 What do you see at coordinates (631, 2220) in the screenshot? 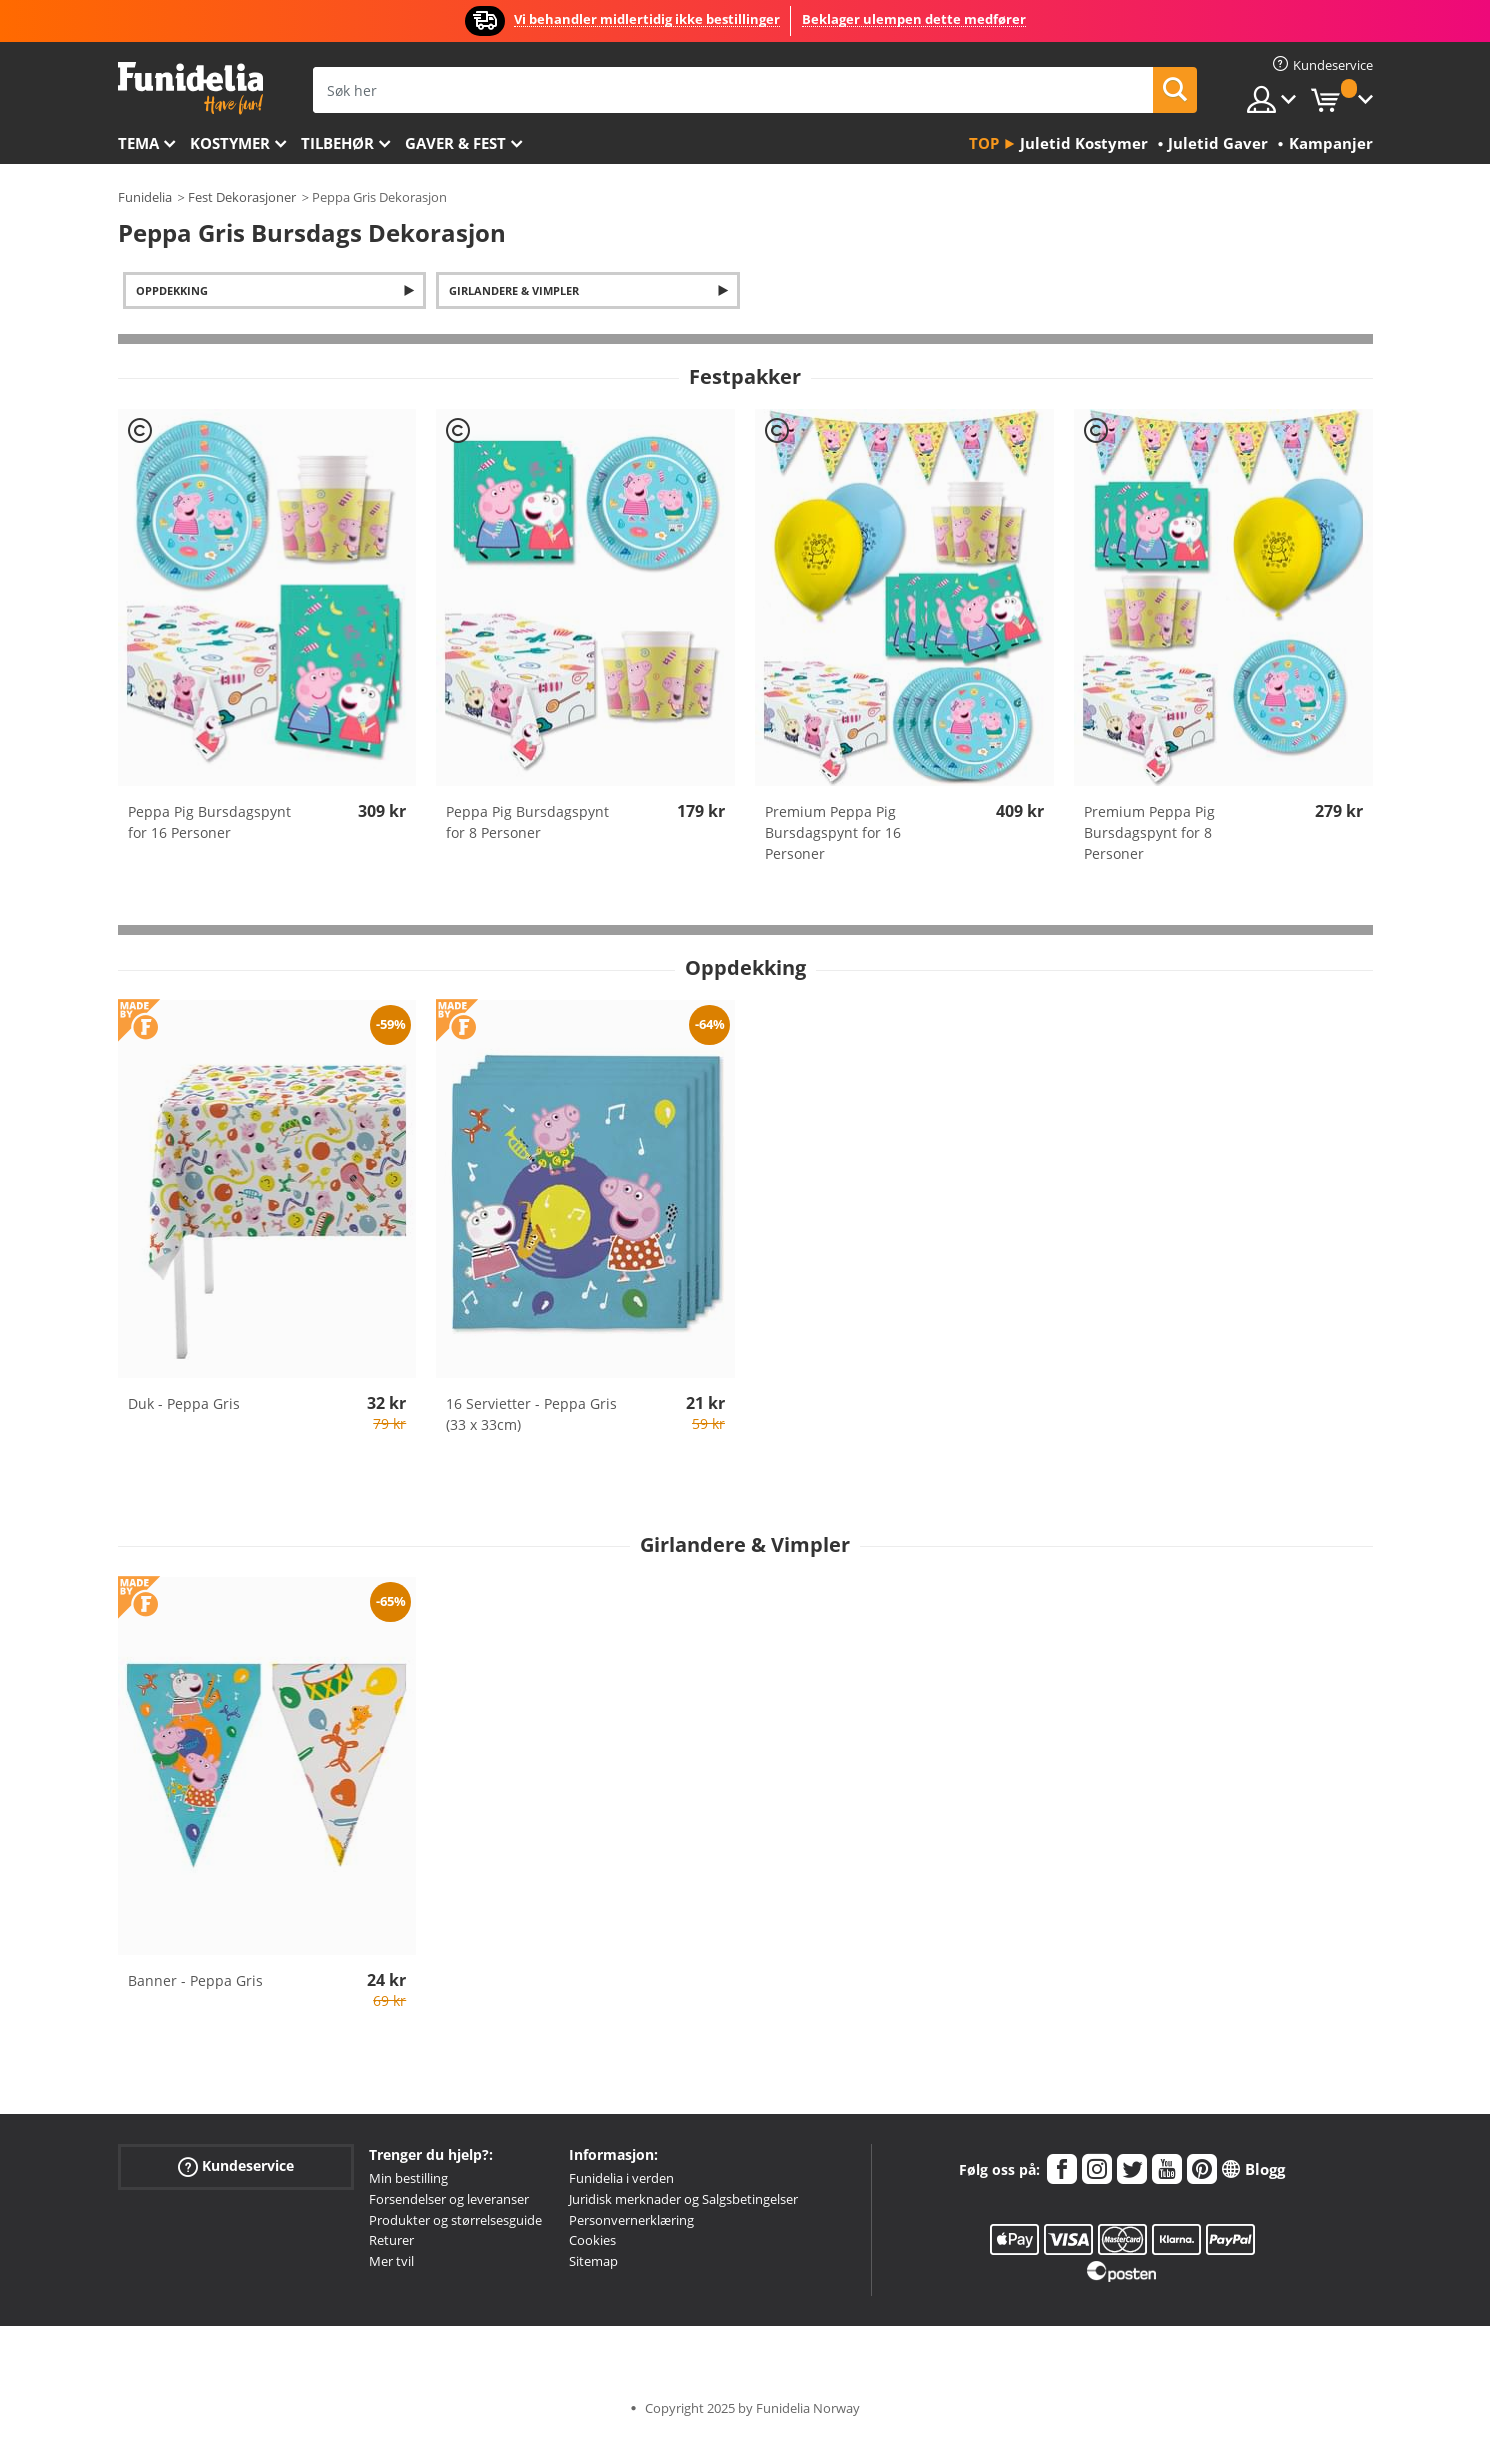
I see `Personvernerklæring` at bounding box center [631, 2220].